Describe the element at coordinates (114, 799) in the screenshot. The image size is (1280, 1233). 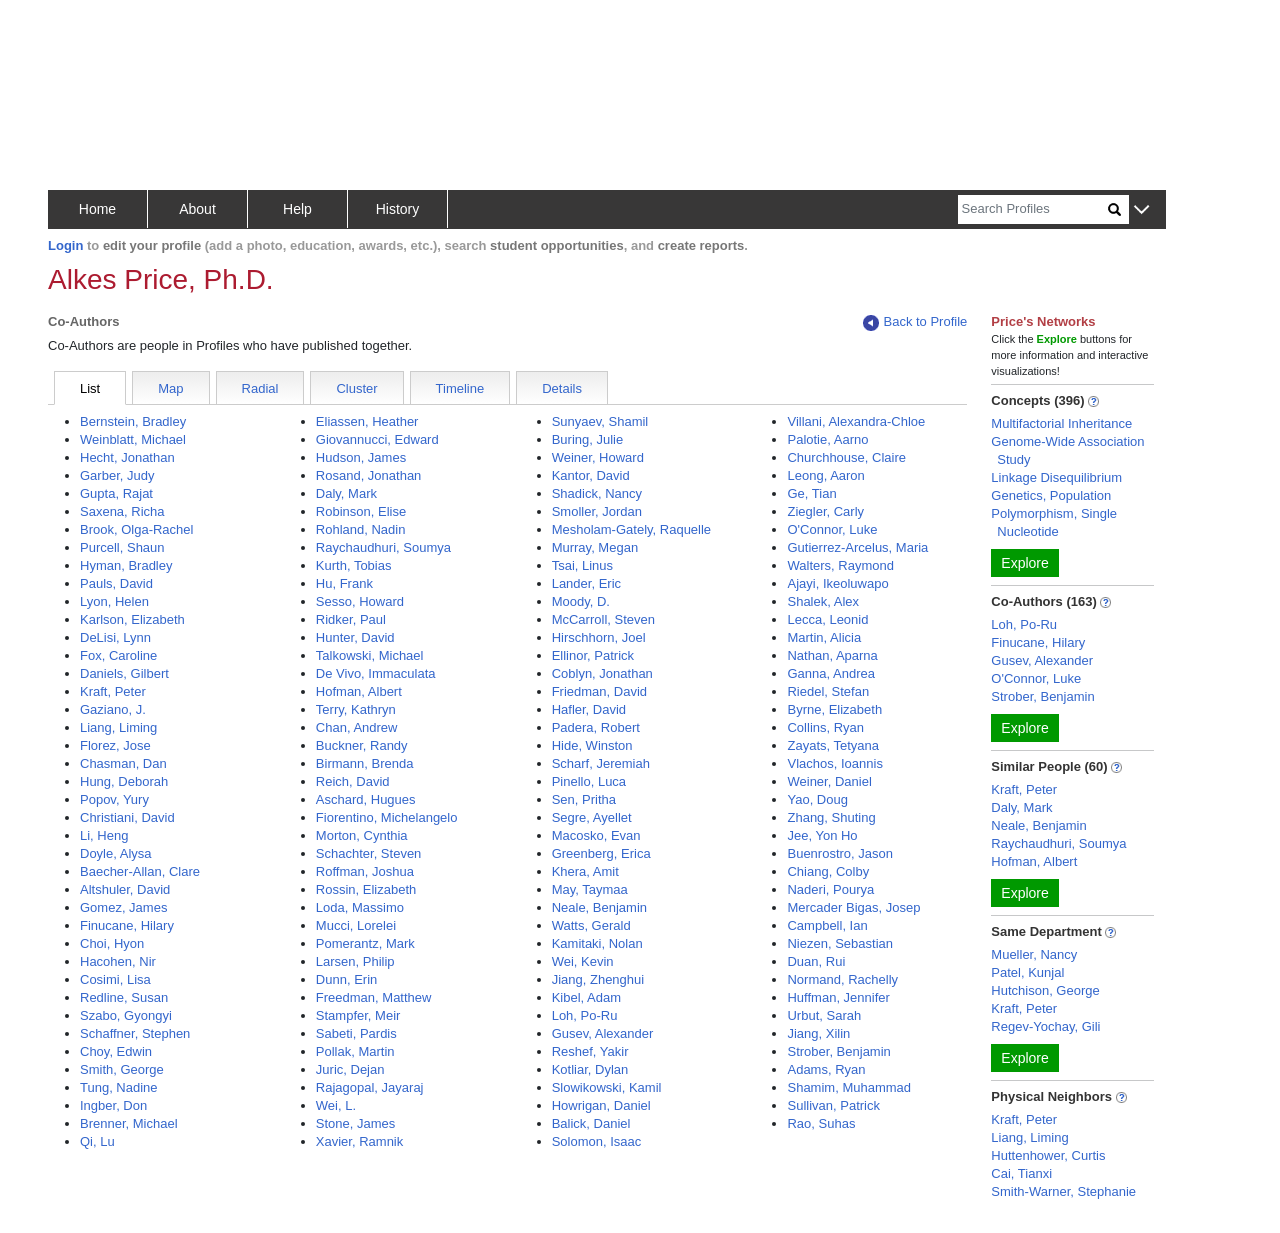
I see `Popov, Yury` at that location.